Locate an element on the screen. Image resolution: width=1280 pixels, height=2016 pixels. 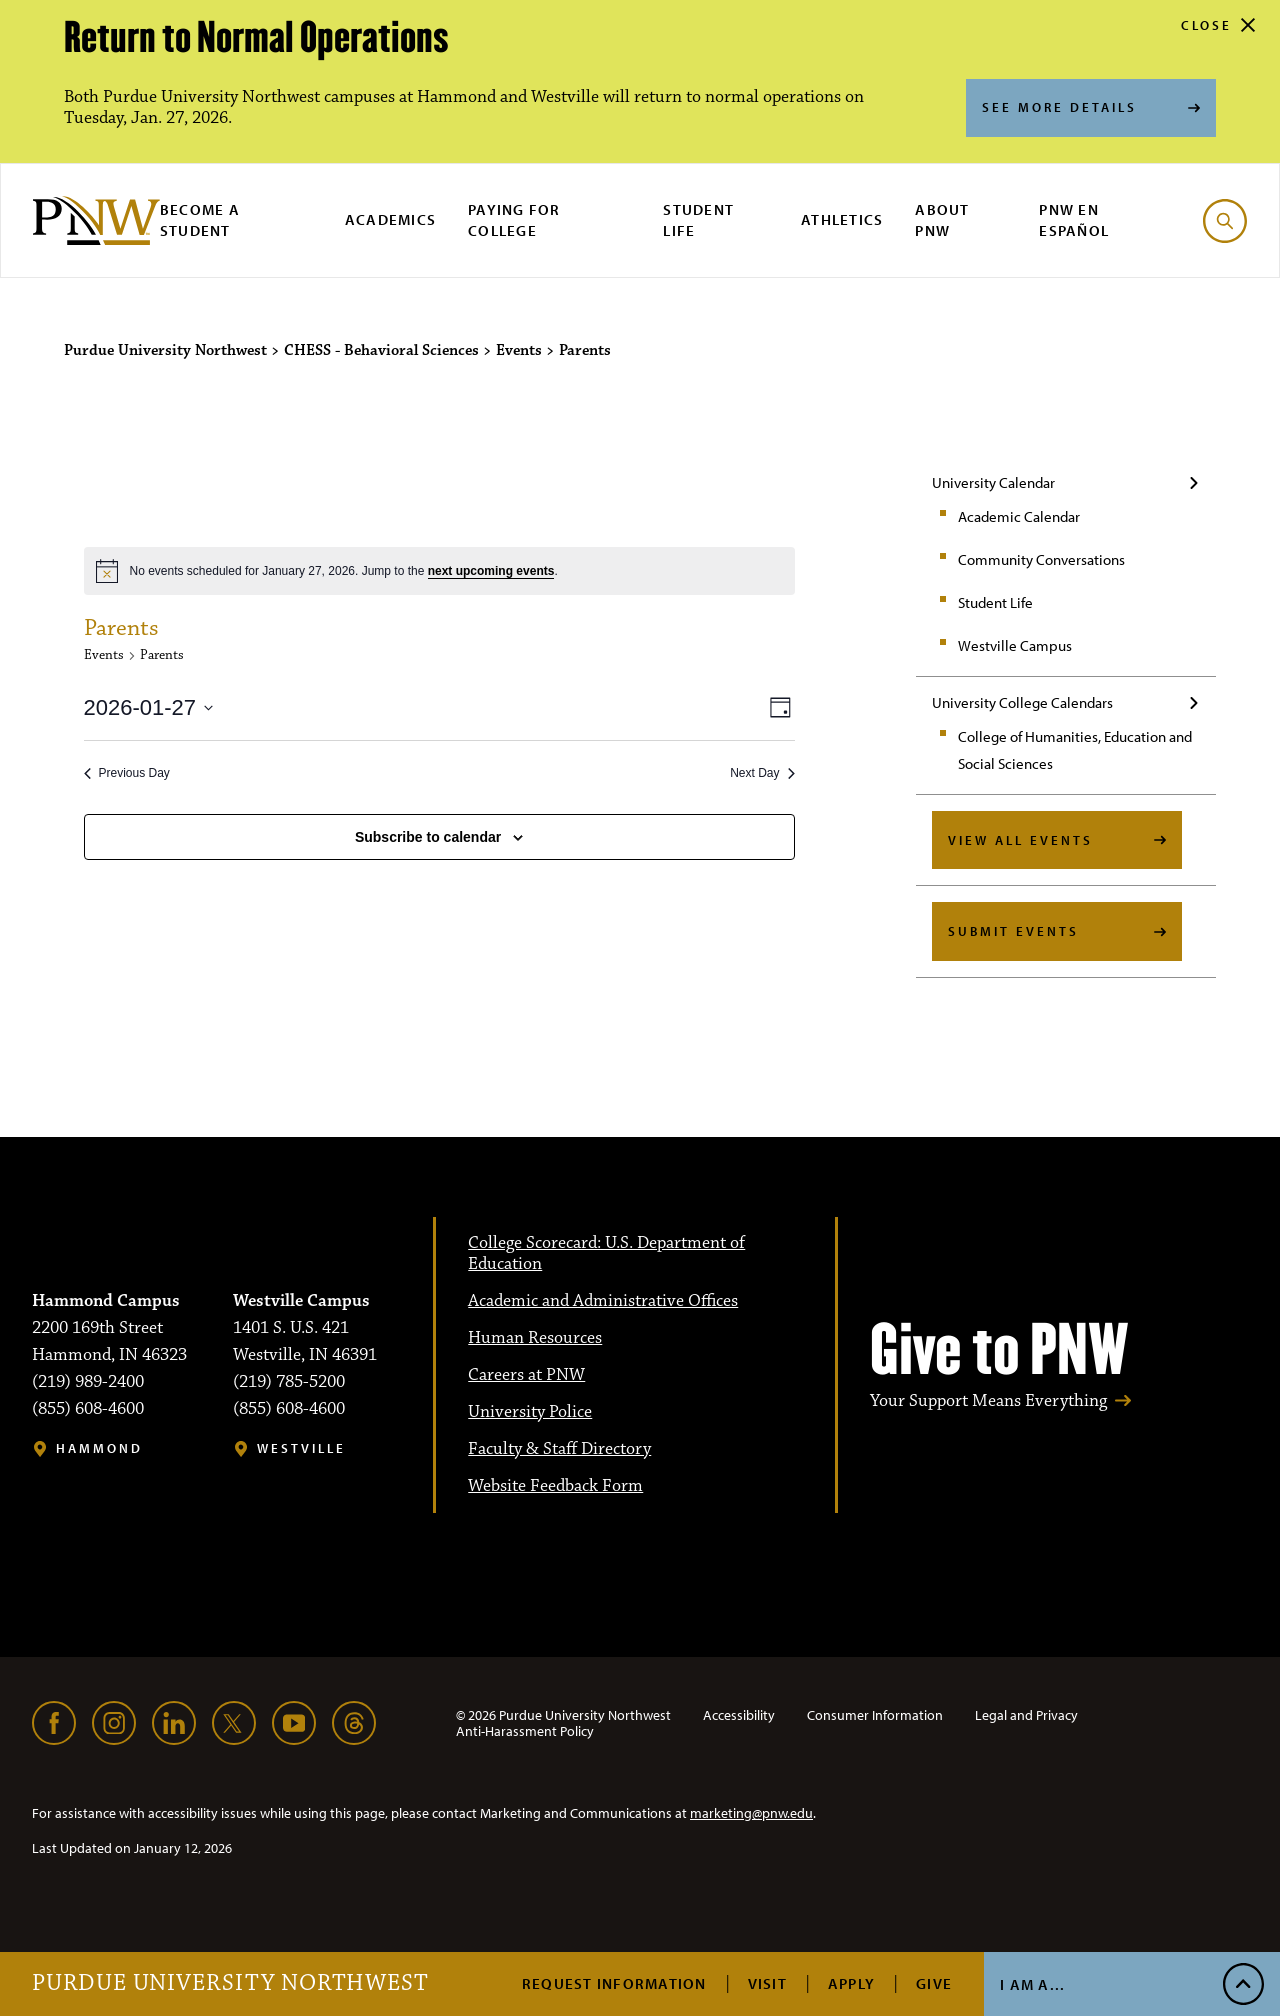
University College Calendars is located at coordinates (1022, 702).